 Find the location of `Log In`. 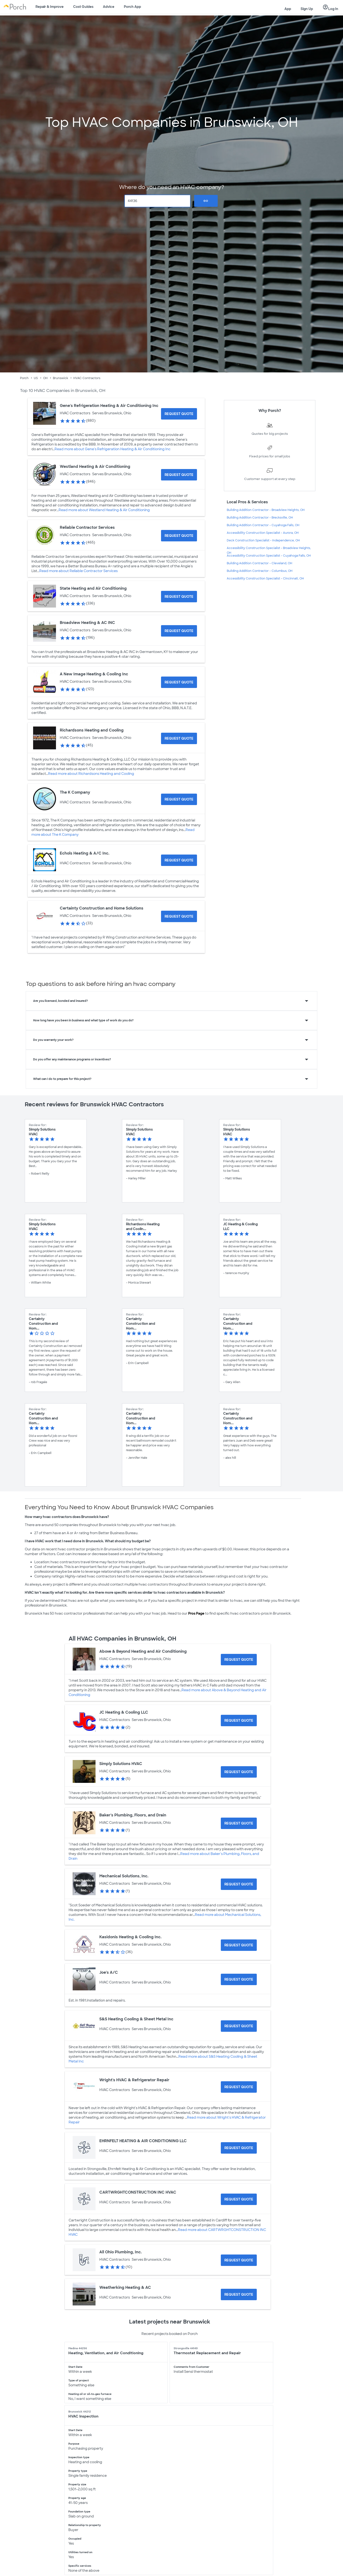

Log In is located at coordinates (330, 7).